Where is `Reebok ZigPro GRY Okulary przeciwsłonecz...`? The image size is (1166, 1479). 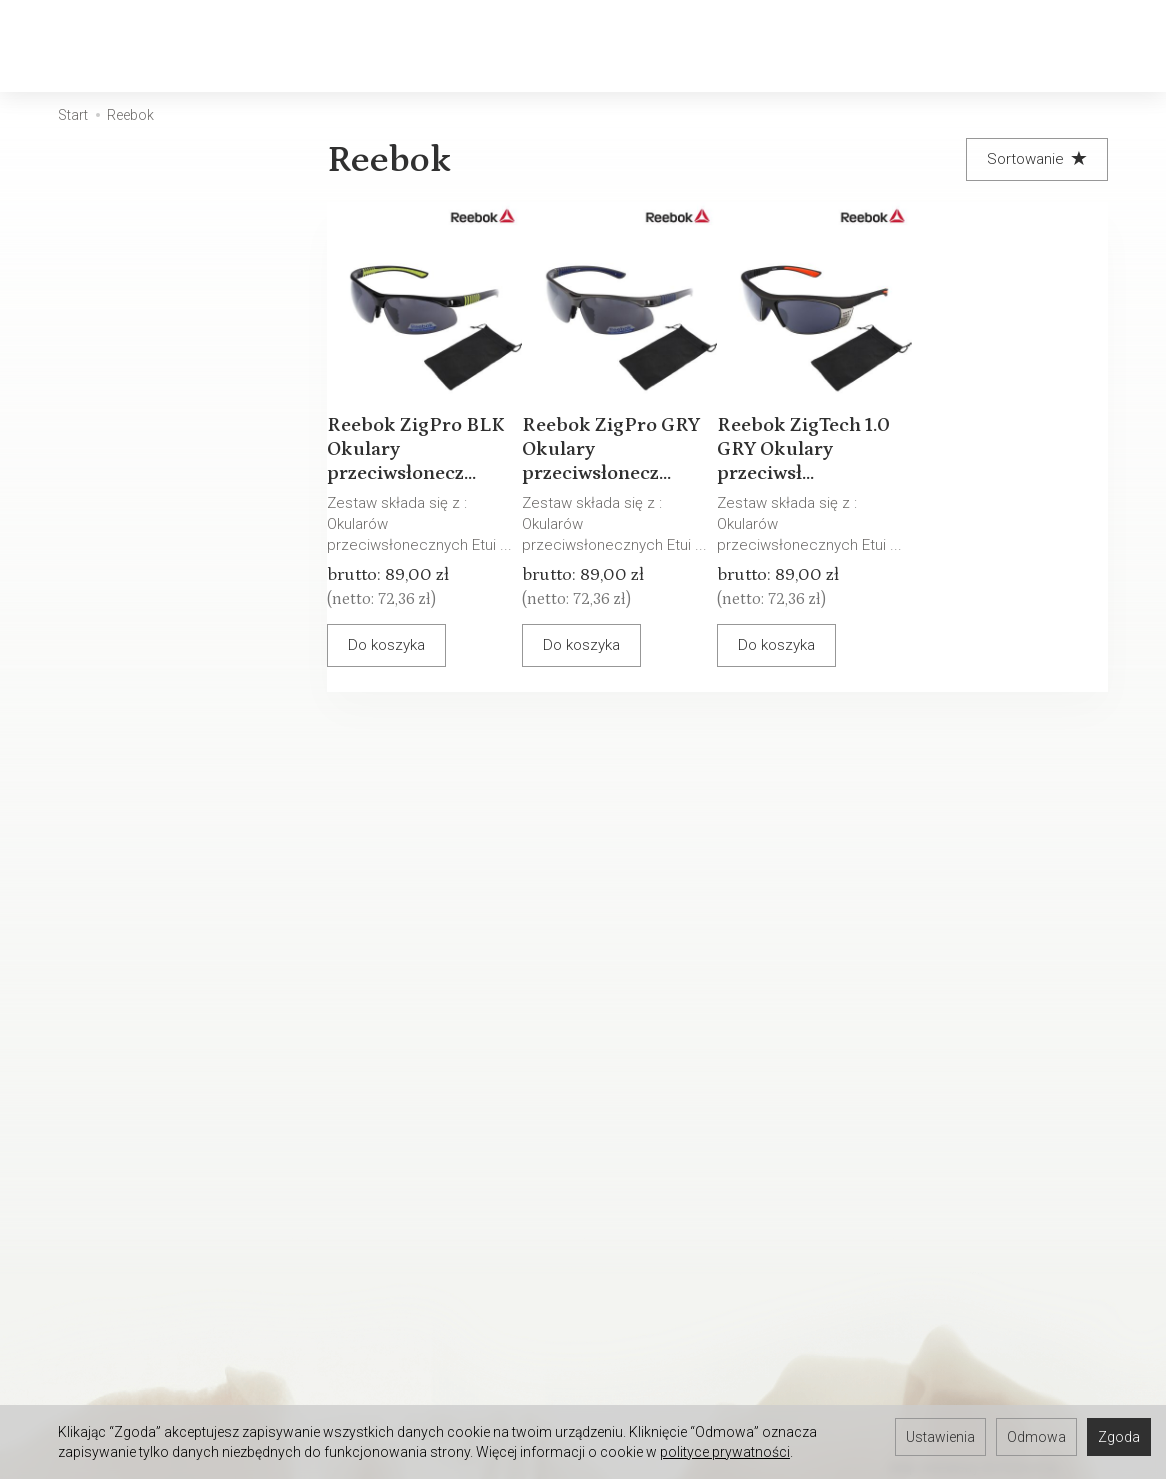 Reebok ZigPro GRY Okulary przeciwsłonecz... is located at coordinates (614, 431).